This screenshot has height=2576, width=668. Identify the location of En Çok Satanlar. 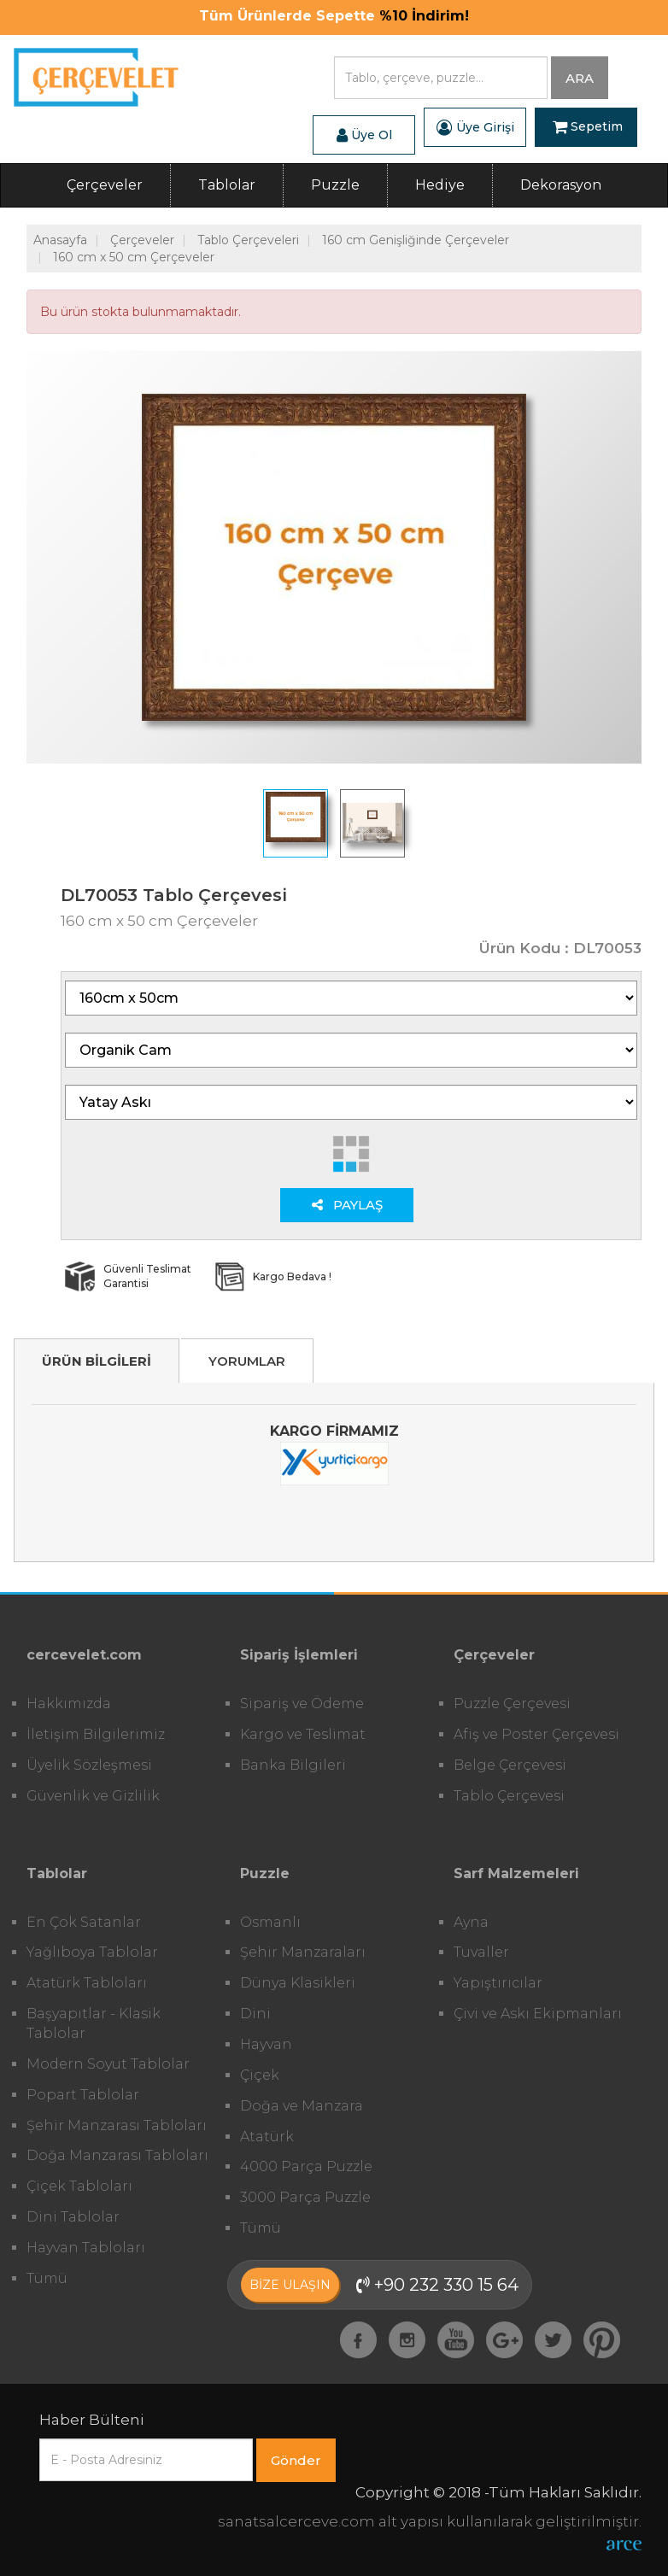
(83, 1922).